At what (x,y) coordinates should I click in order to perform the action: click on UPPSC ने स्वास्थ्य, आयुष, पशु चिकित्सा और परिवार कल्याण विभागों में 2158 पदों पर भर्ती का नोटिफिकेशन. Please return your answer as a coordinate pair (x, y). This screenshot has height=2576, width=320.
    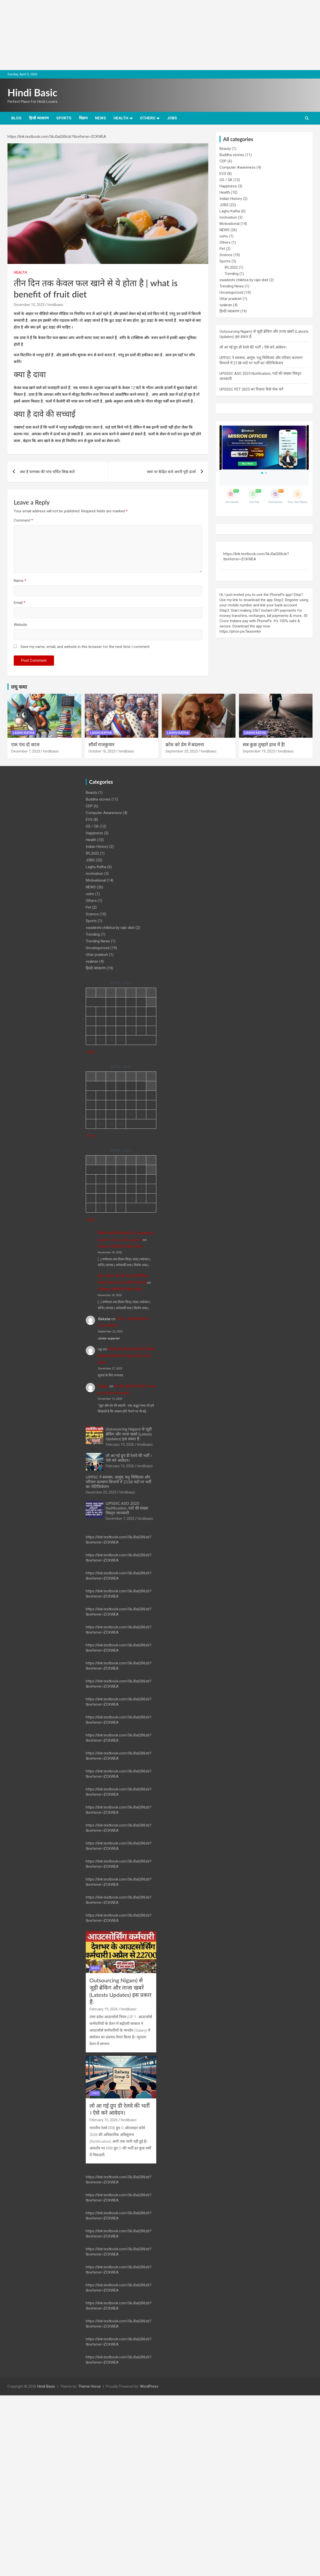
    Looking at the image, I should click on (119, 1482).